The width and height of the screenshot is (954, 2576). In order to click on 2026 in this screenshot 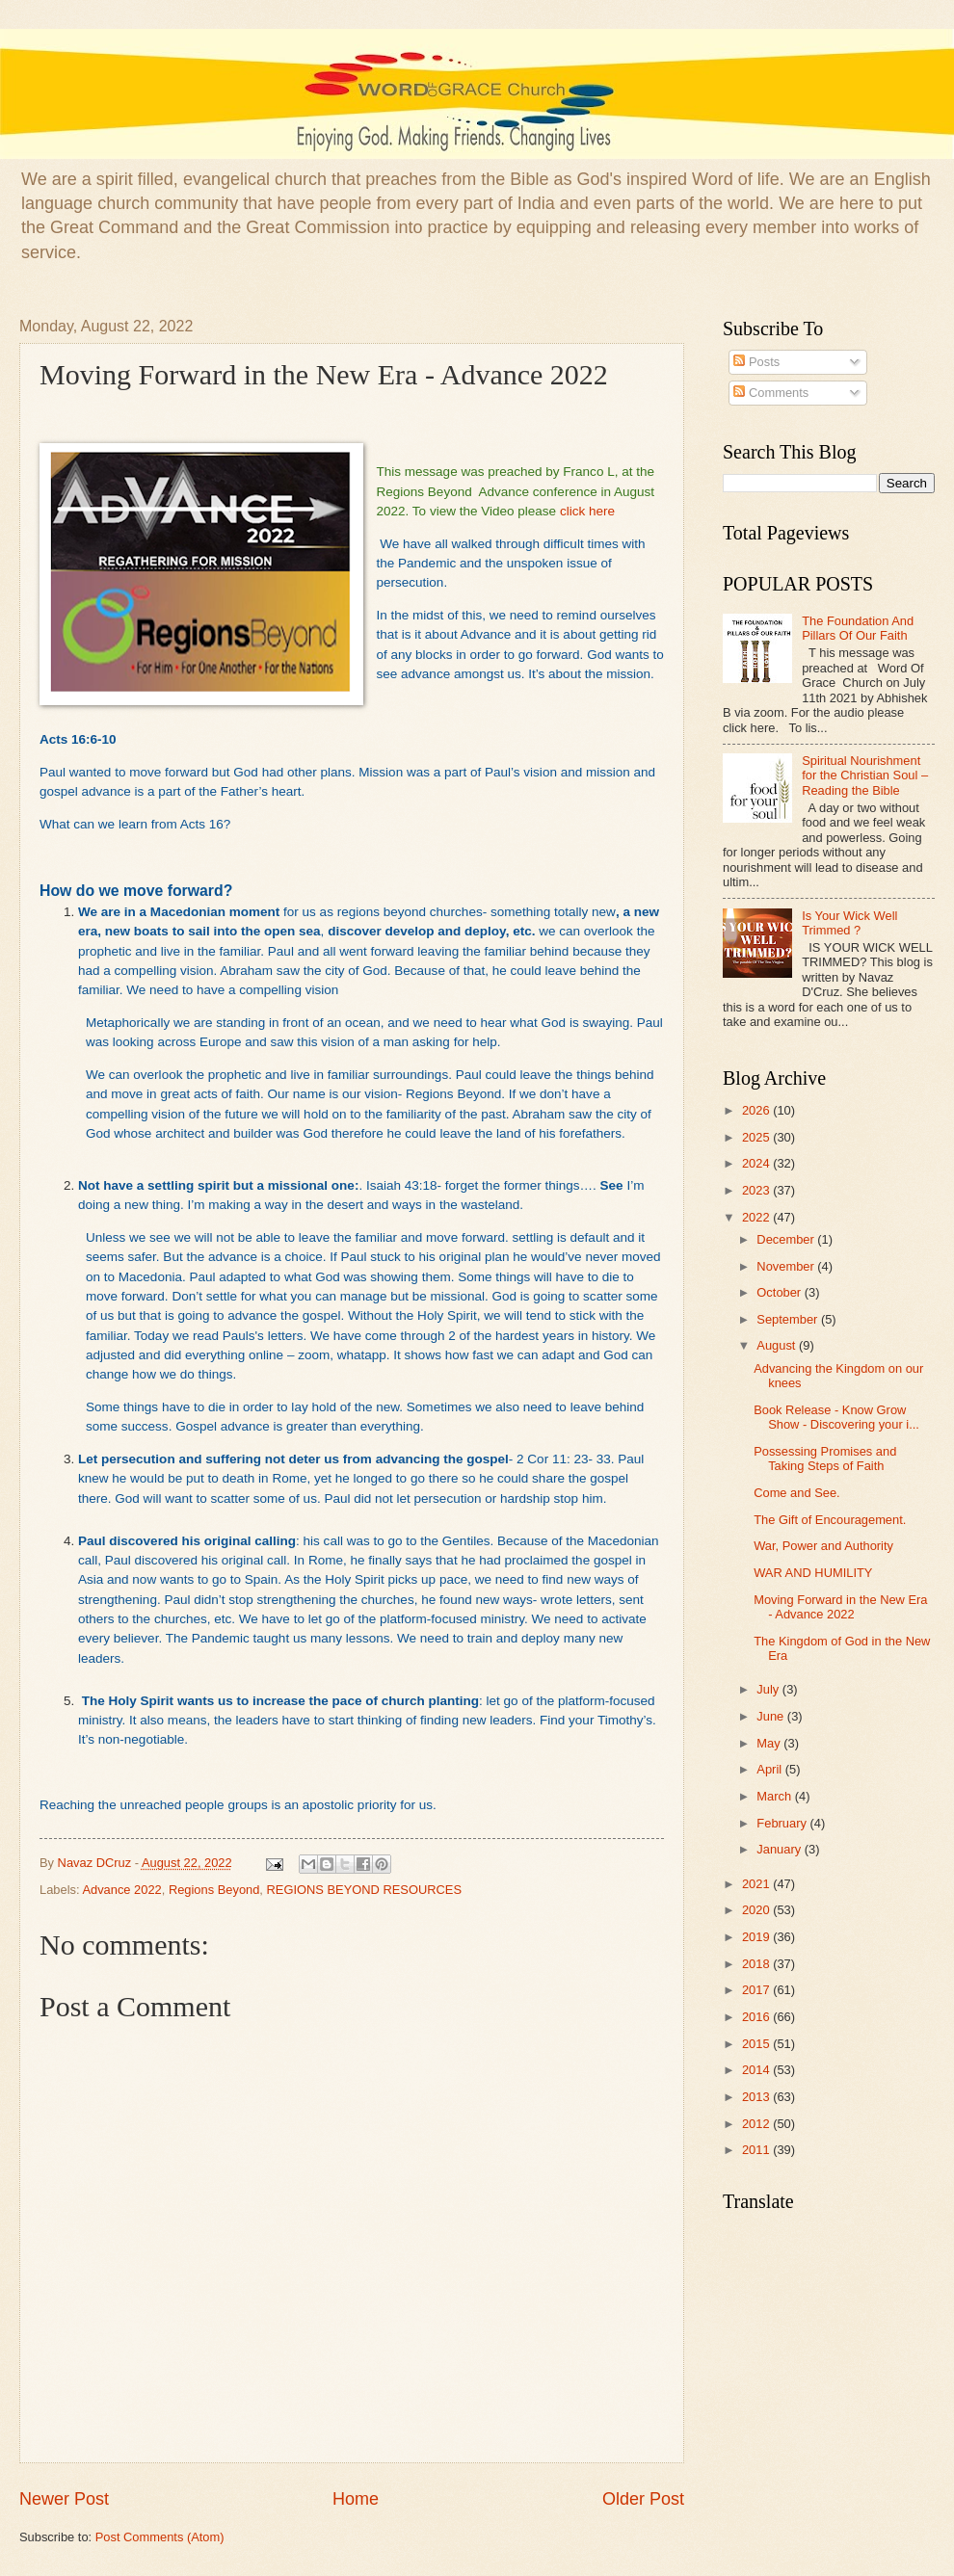, I will do `click(757, 1110)`.